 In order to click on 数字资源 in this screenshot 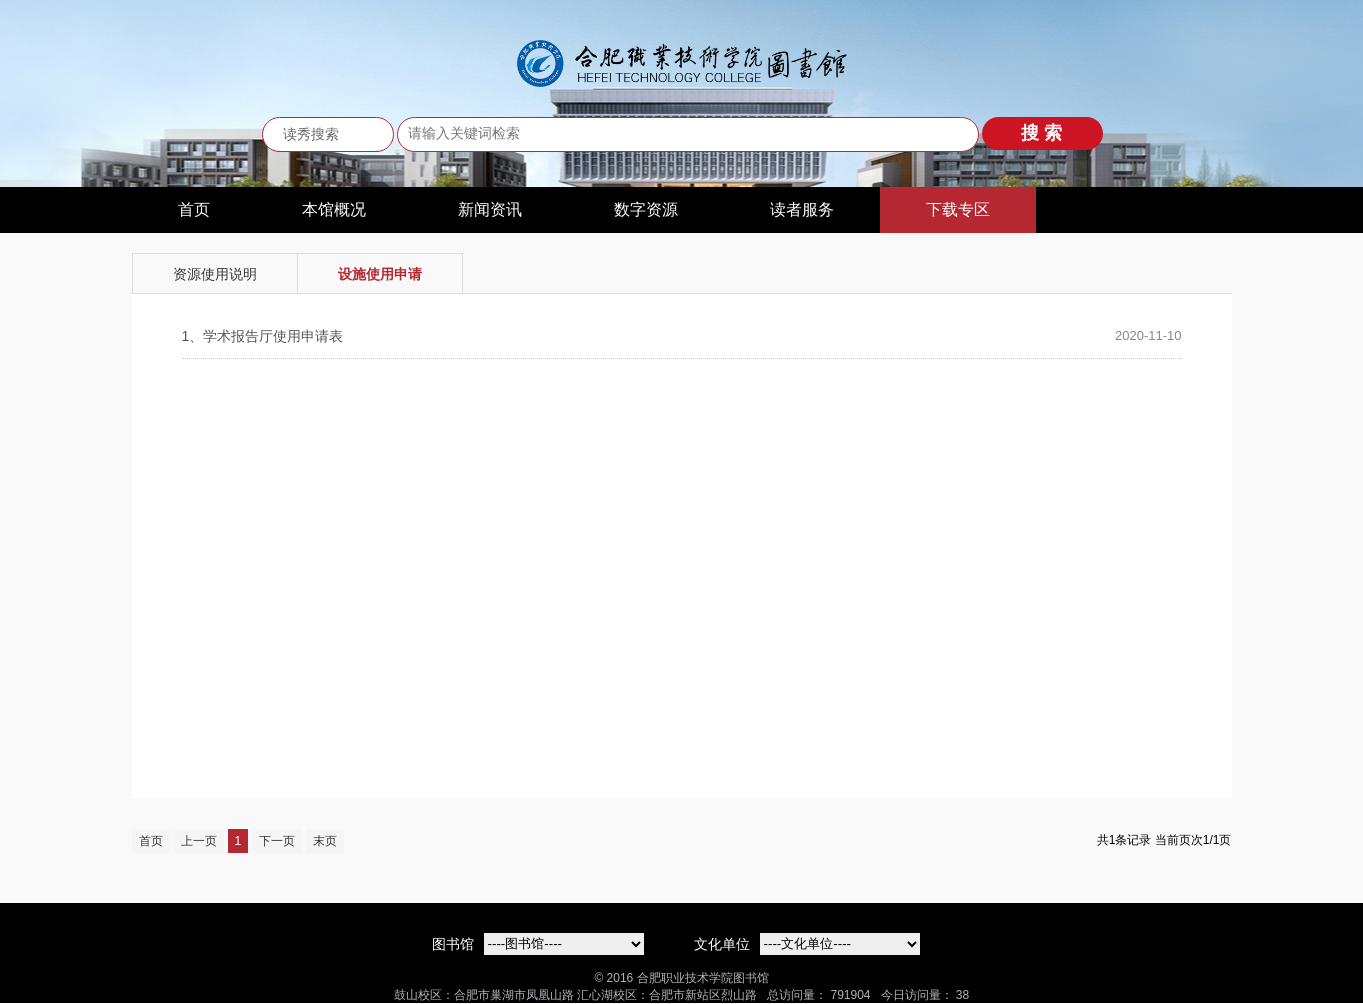, I will do `click(646, 209)`.